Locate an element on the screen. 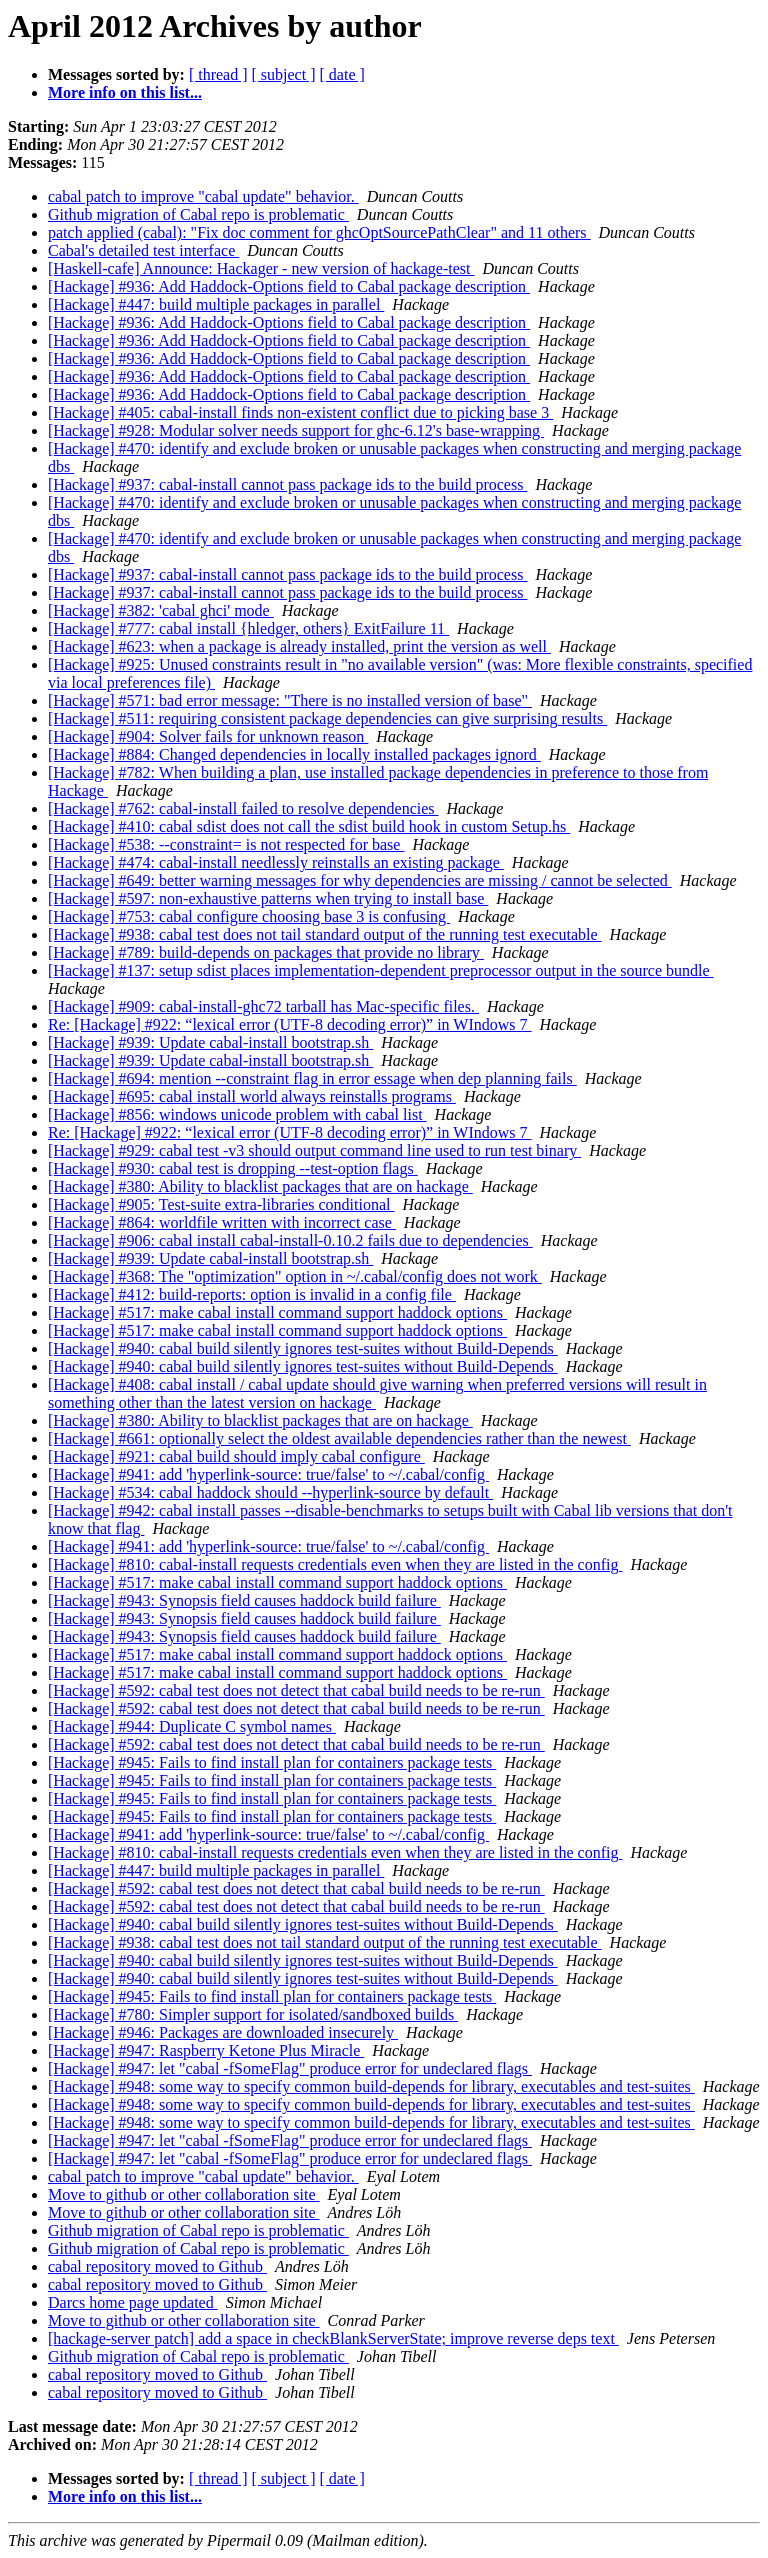 This screenshot has width=768, height=2558. [Hackage] #944: Duplicate C symbol names is located at coordinates (192, 1726).